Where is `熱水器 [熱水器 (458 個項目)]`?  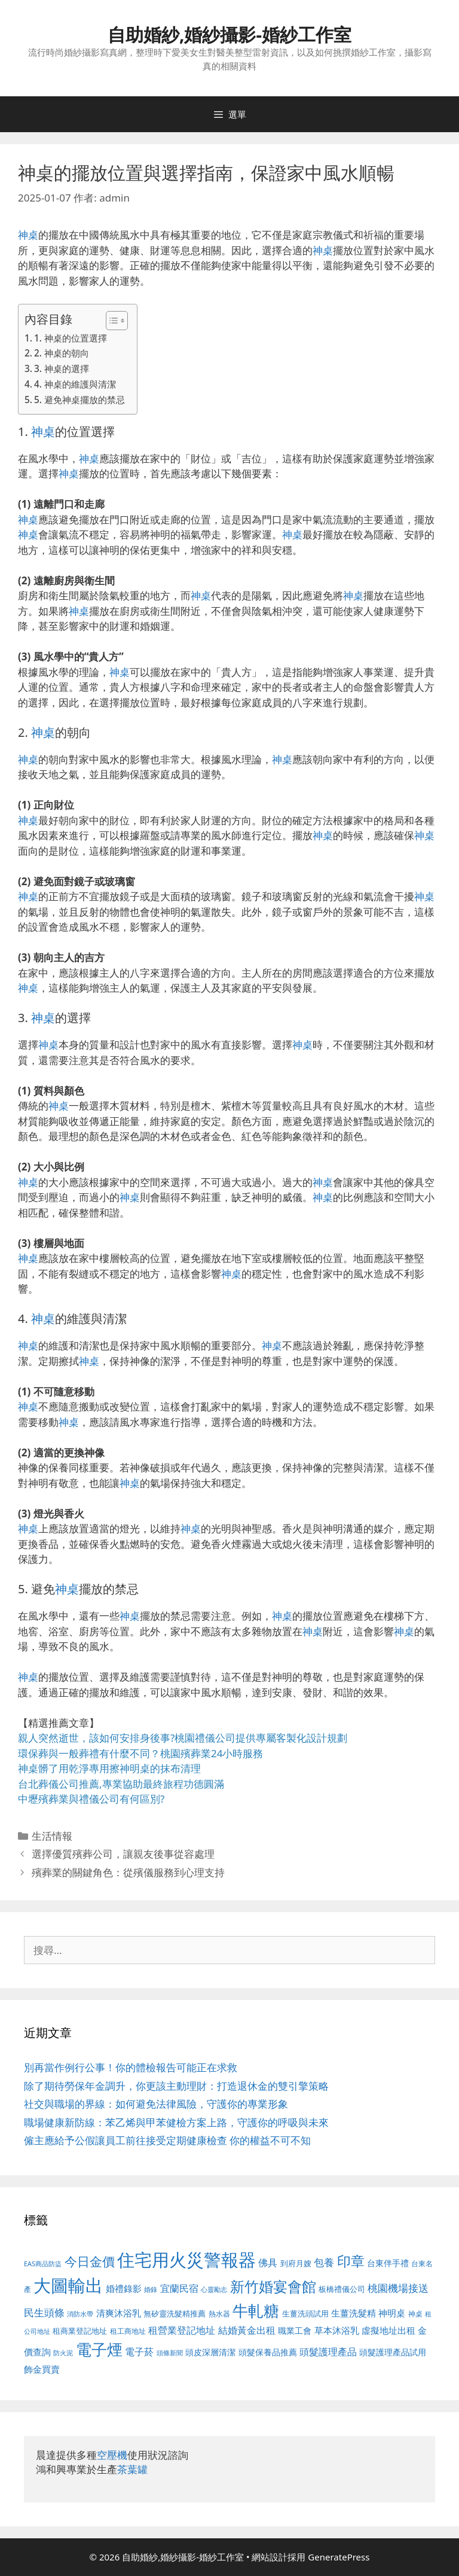
熱水器 [熱水器 (458 個項目)] is located at coordinates (219, 2313).